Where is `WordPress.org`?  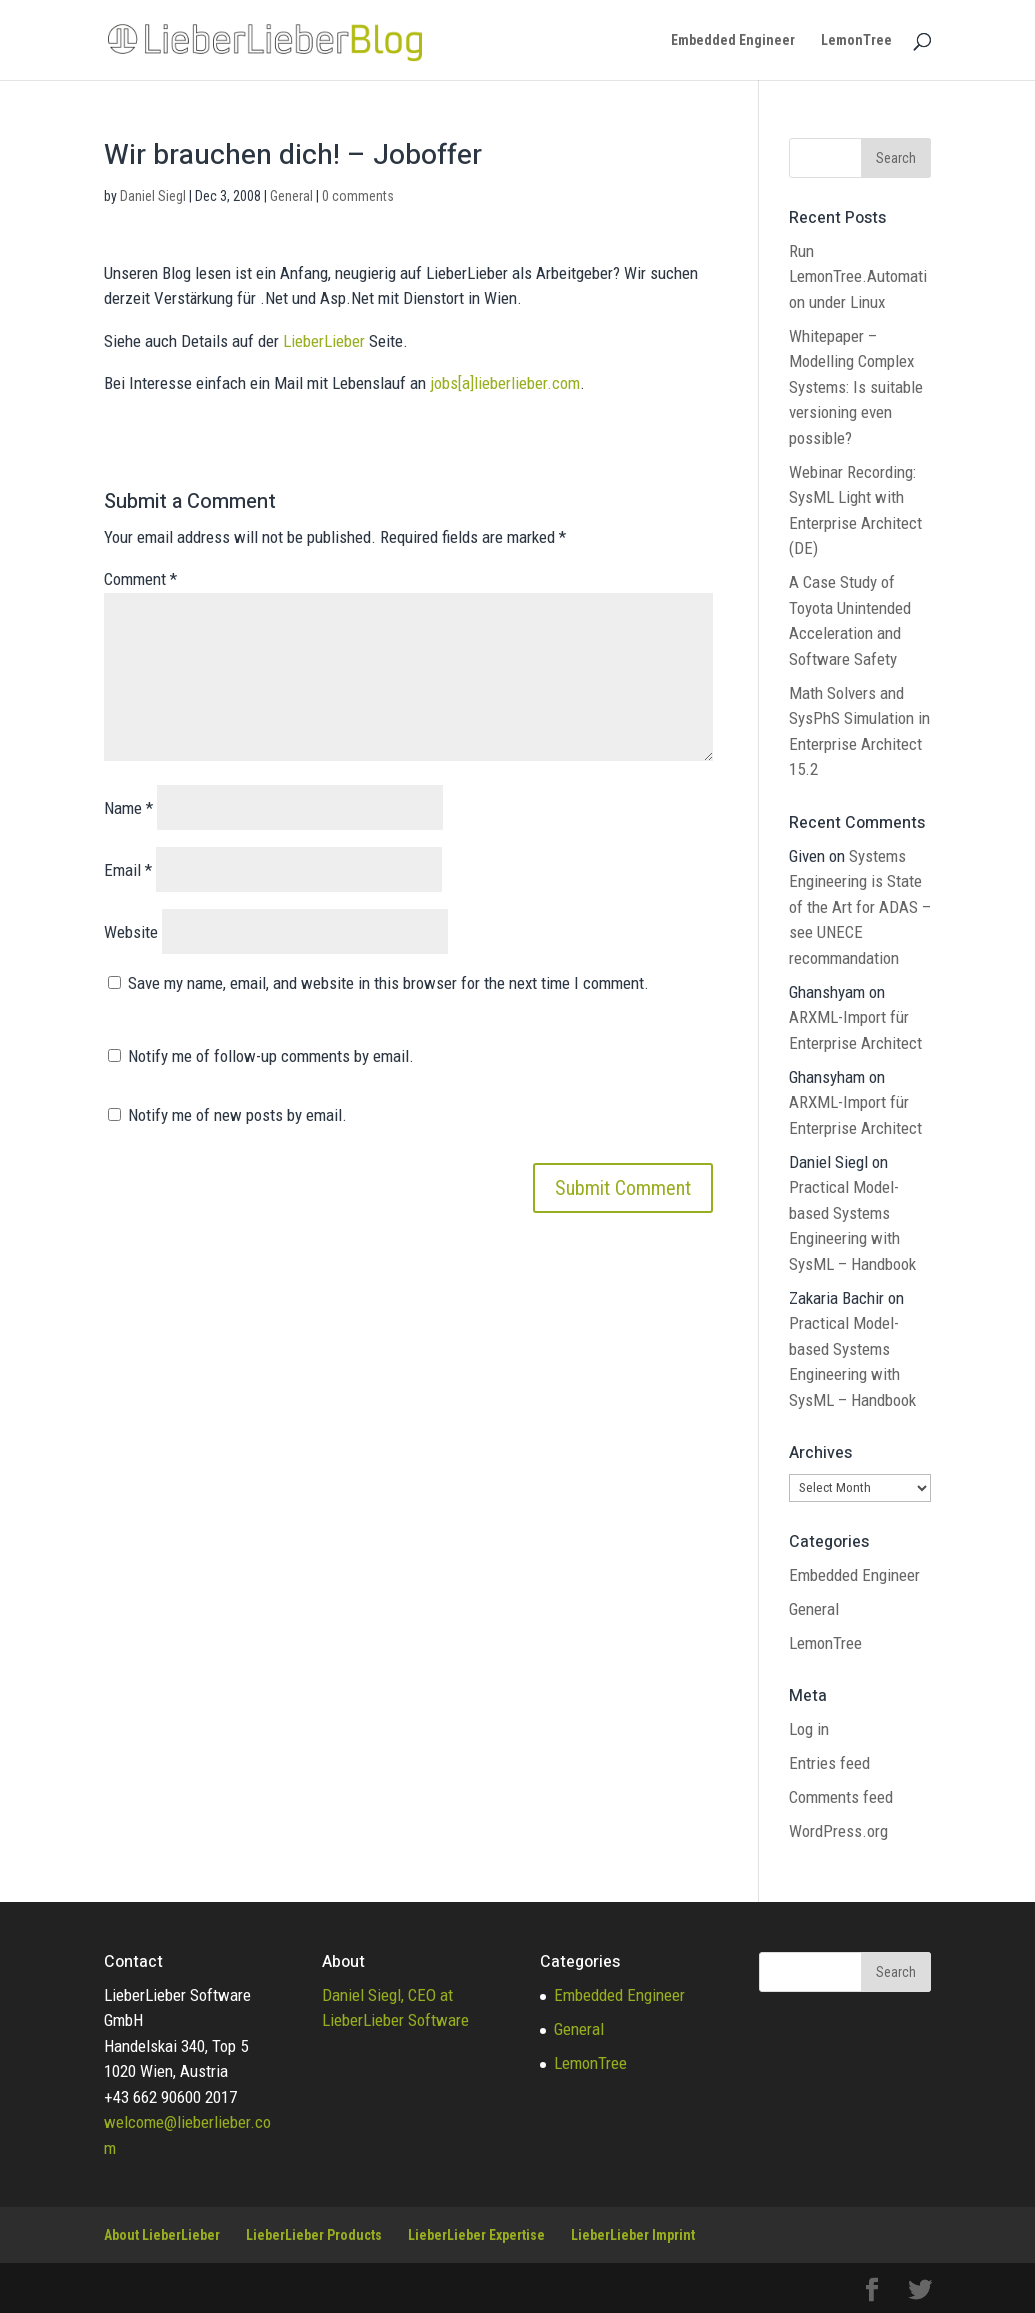 WordPress.org is located at coordinates (838, 1831).